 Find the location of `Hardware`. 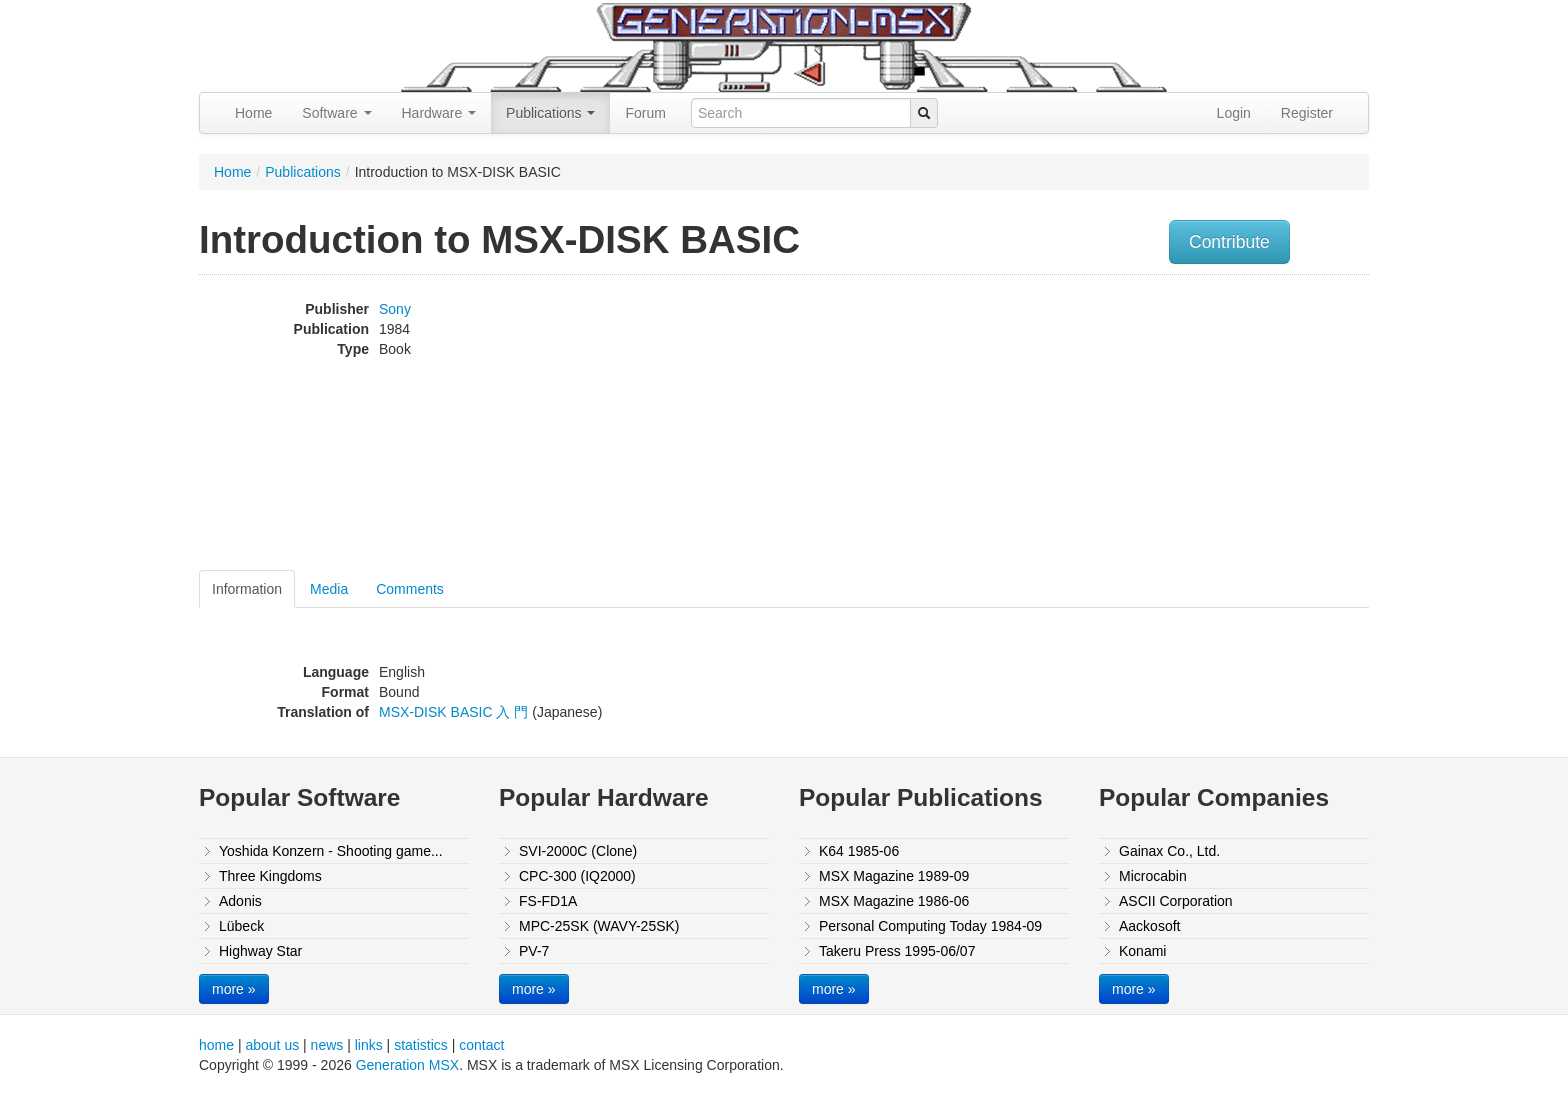

Hardware is located at coordinates (439, 113).